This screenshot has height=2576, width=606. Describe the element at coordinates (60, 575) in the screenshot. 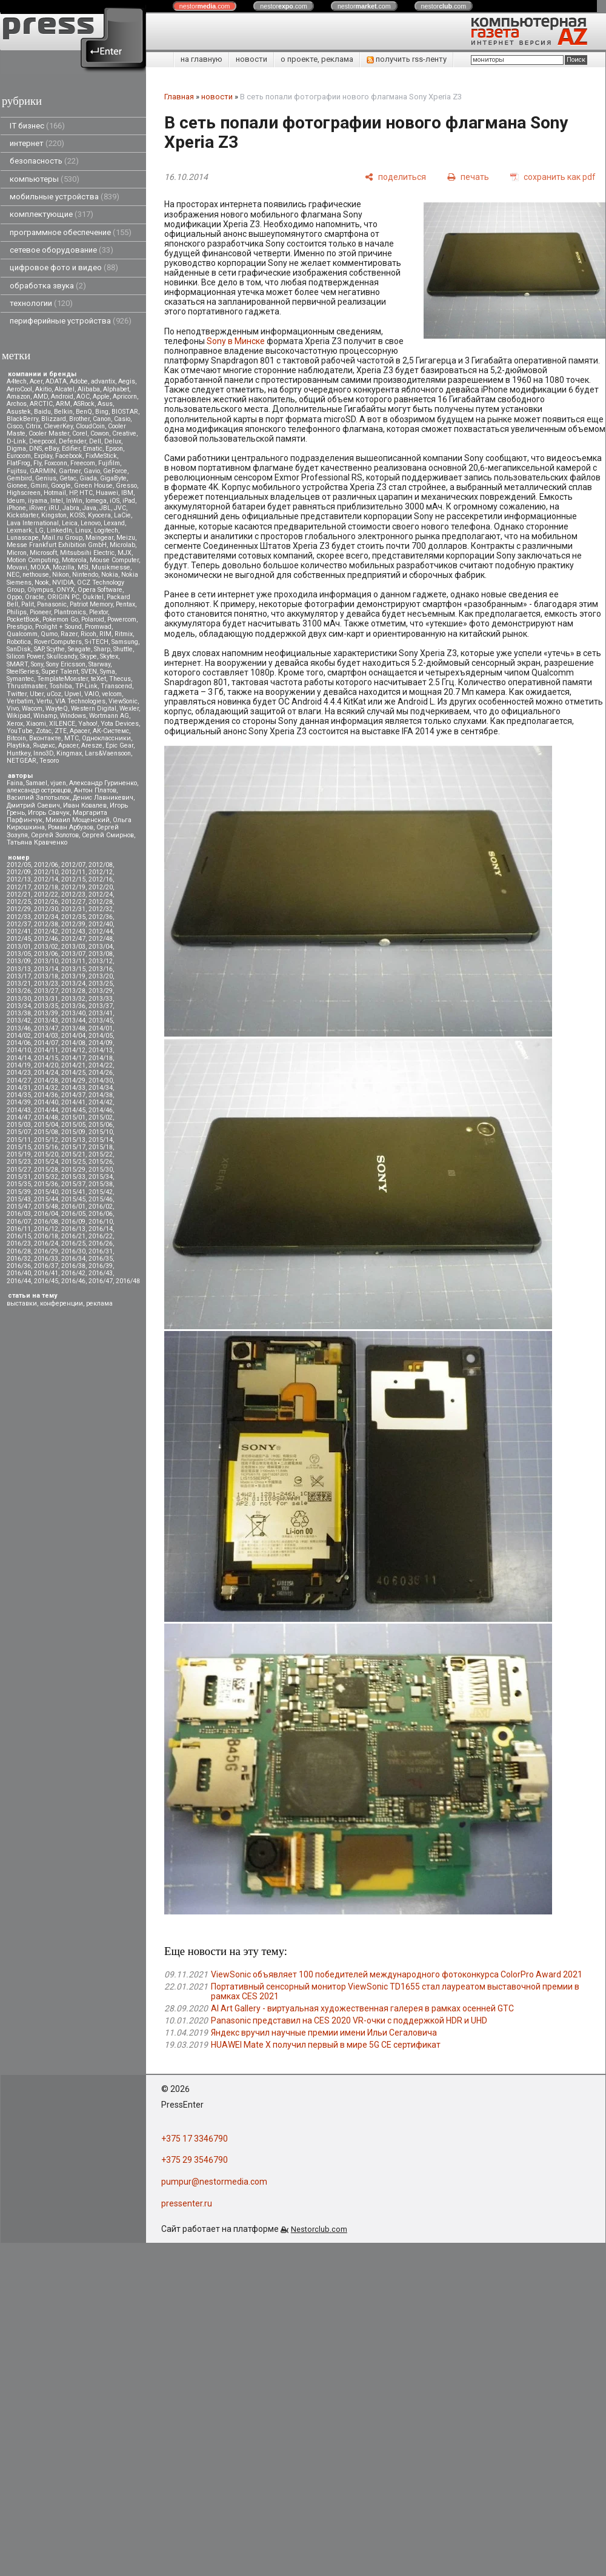

I see `Nikon` at that location.